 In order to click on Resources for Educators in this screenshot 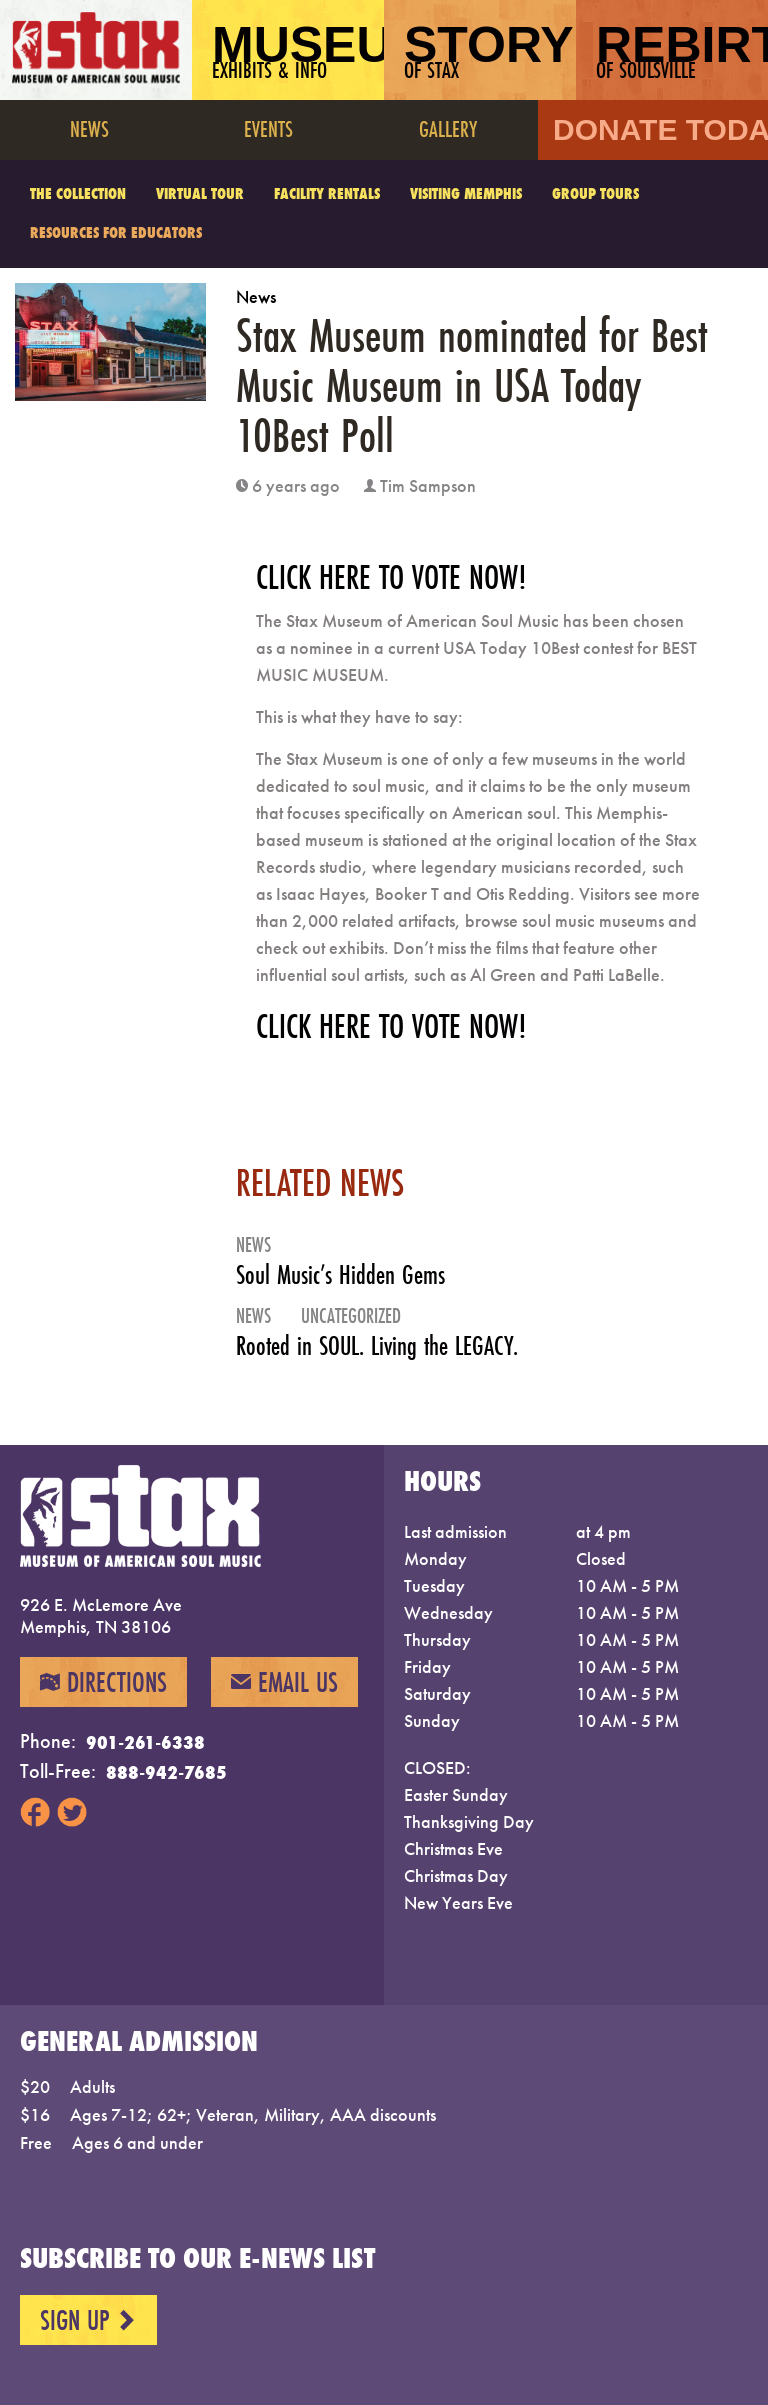, I will do `click(116, 232)`.